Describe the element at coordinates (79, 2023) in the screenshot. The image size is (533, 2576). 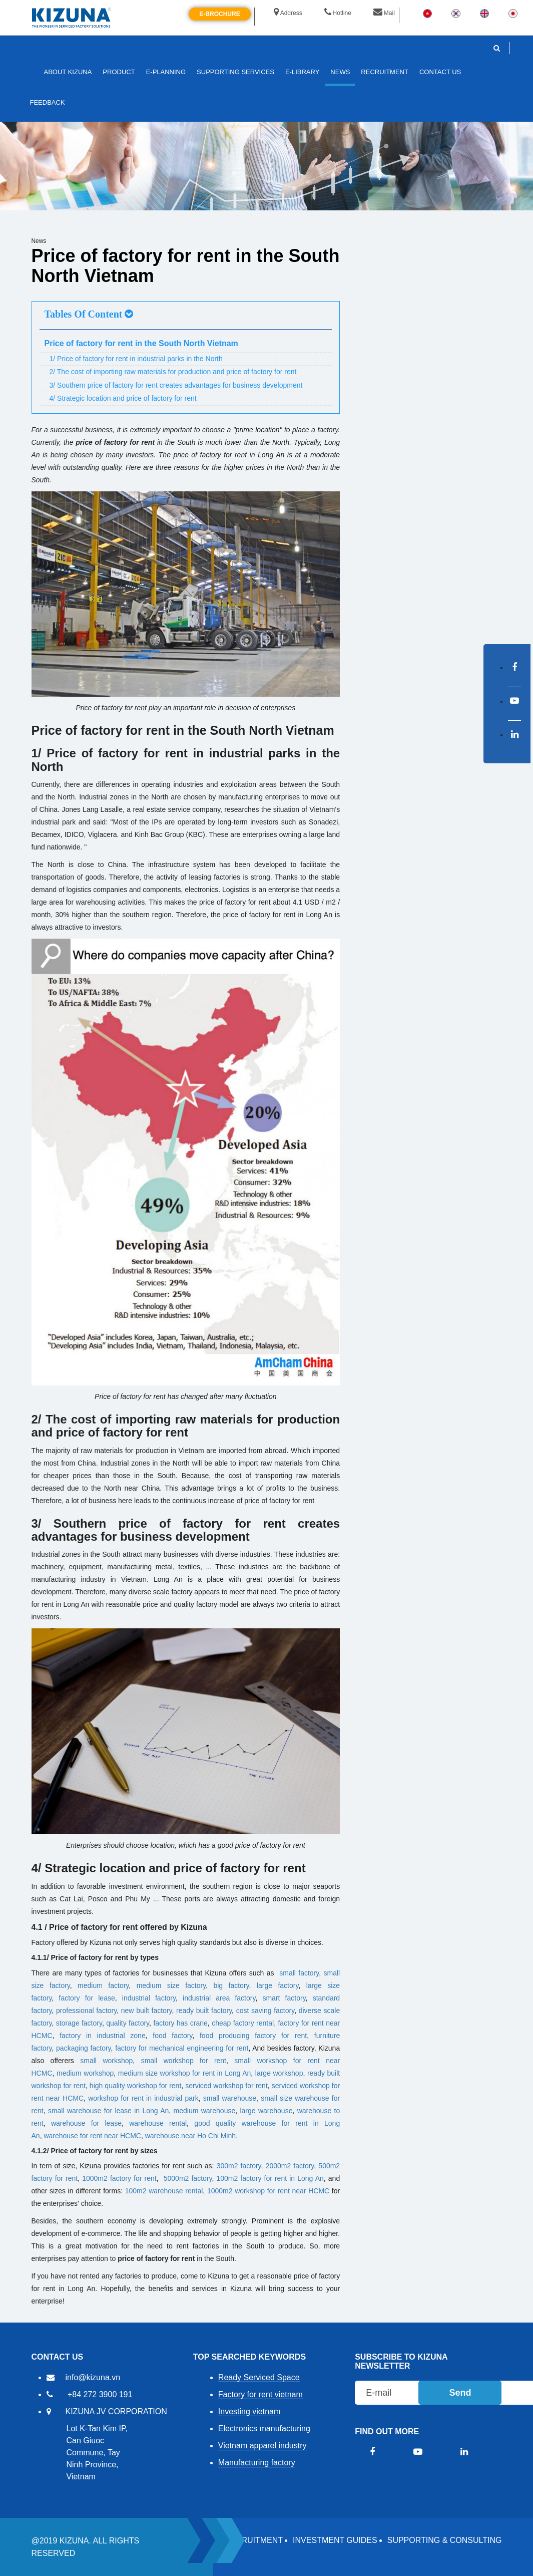
I see `storage factory` at that location.